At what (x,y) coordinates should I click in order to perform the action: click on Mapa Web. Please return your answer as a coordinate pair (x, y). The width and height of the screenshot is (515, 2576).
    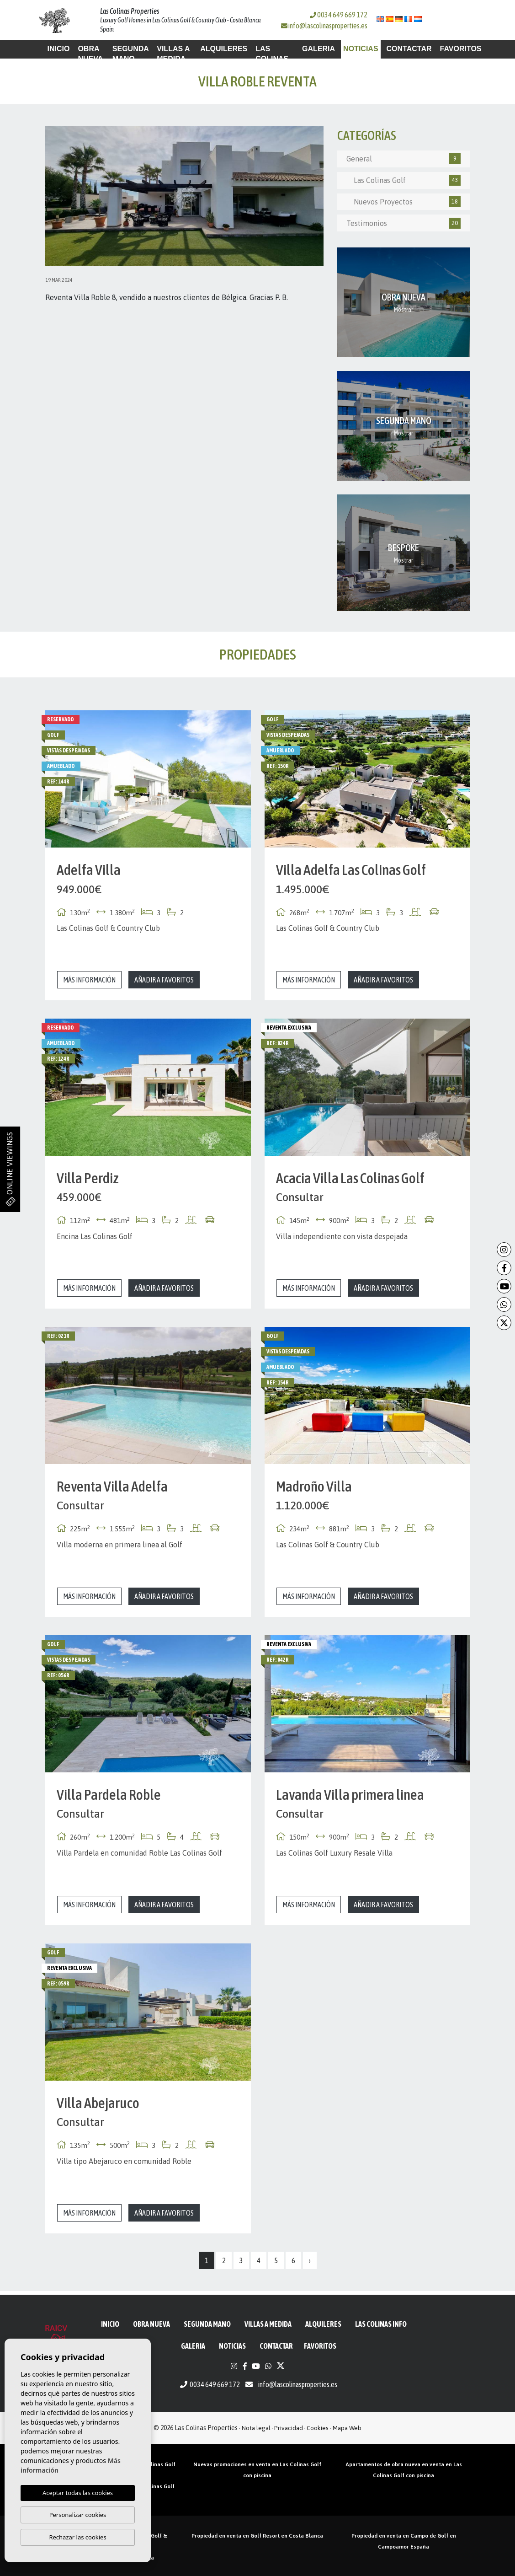
    Looking at the image, I should click on (347, 2427).